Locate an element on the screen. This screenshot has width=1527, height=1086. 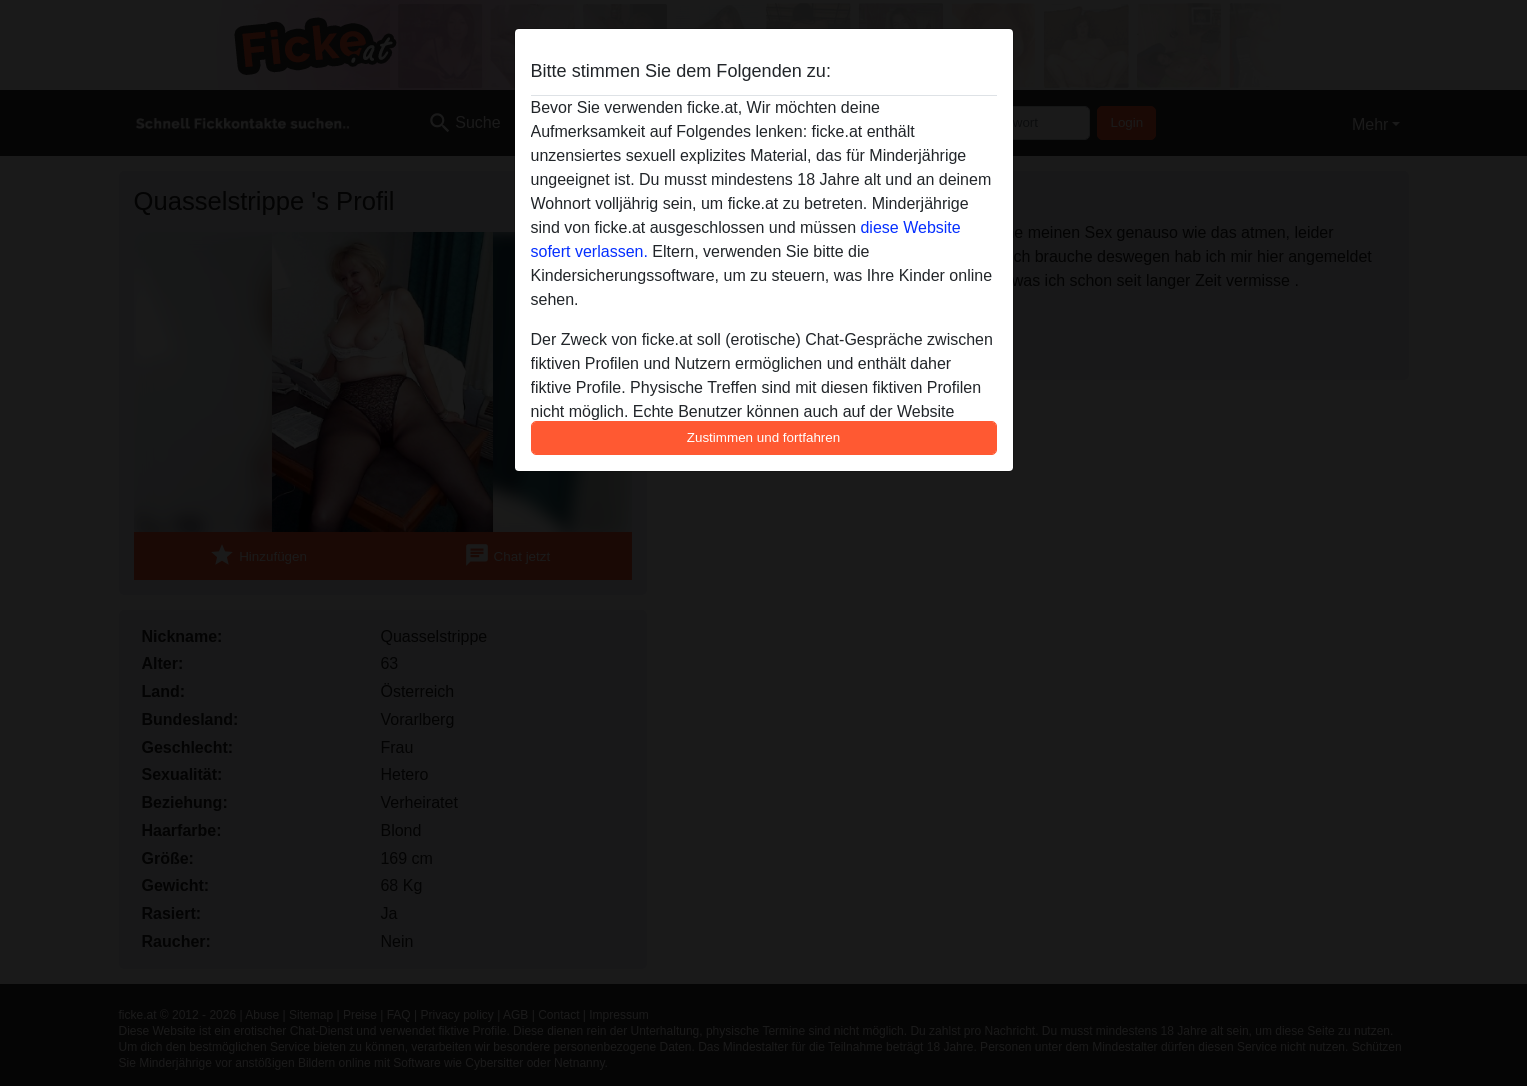
Zustimmen und fortfahren is located at coordinates (764, 437).